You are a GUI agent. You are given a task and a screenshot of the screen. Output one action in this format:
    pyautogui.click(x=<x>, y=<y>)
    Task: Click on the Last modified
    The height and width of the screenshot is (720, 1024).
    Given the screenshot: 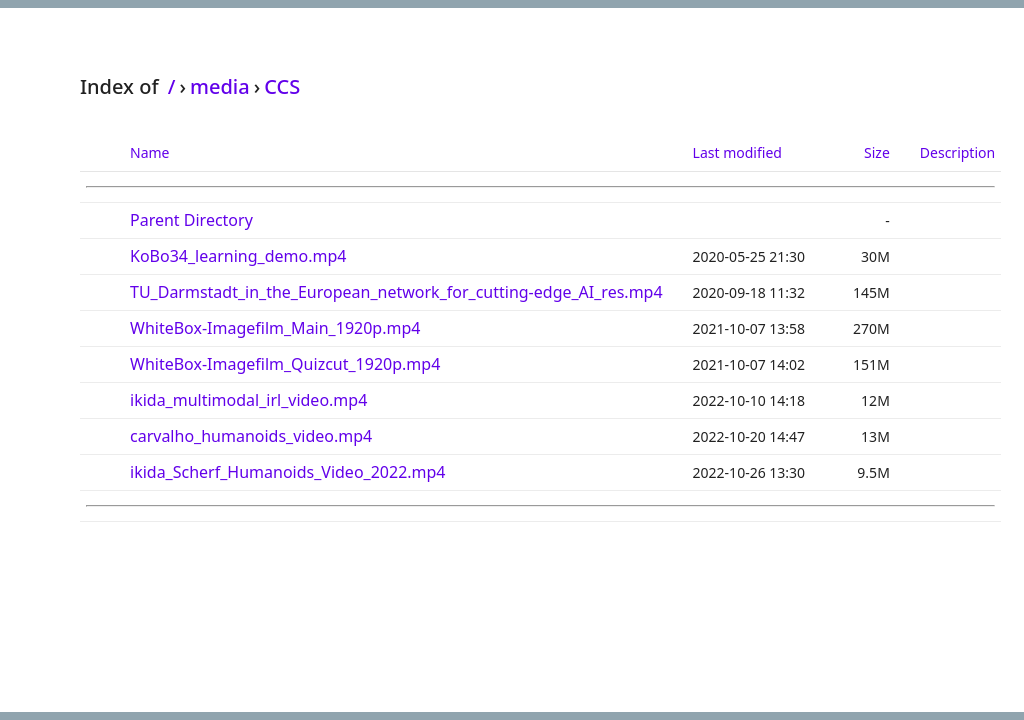 What is the action you would take?
    pyautogui.click(x=737, y=152)
    